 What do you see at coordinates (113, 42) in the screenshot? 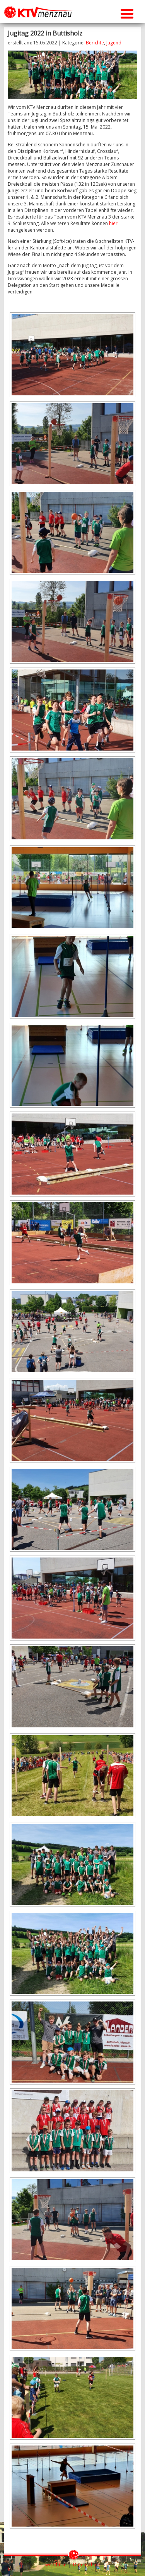
I see `Jugend` at bounding box center [113, 42].